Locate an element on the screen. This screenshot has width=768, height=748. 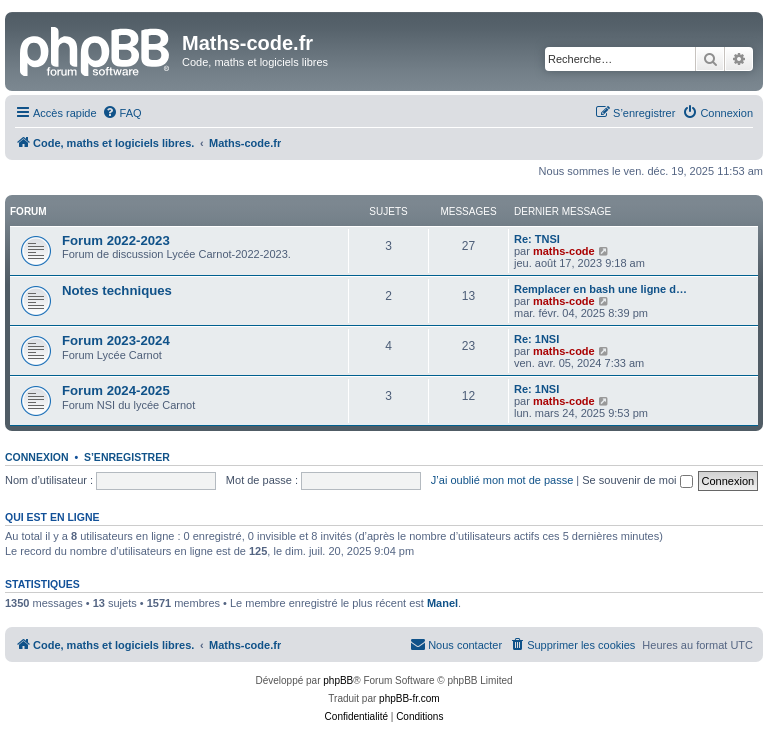
Re: 1NSI is located at coordinates (536, 339).